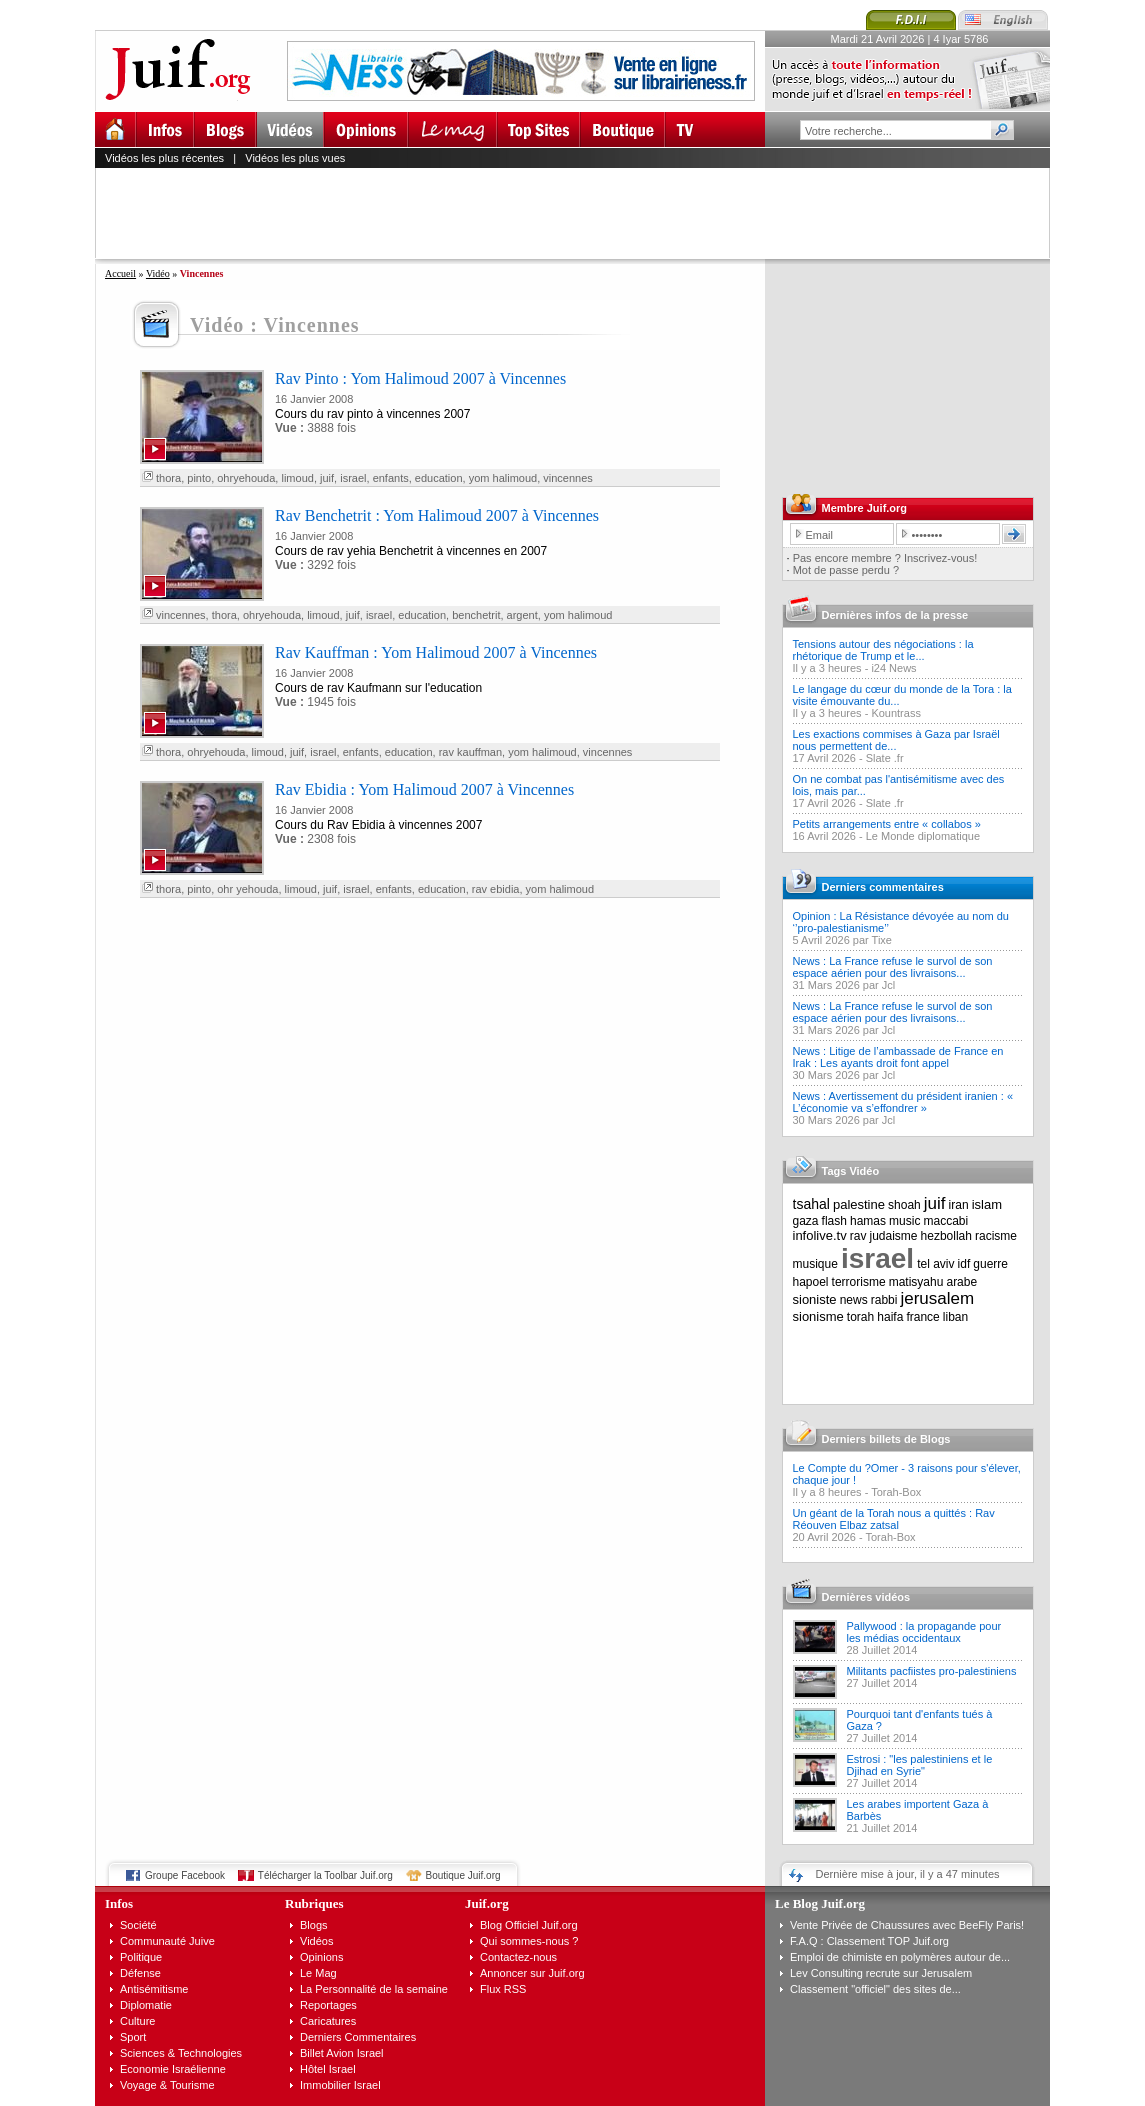 The height and width of the screenshot is (2106, 1145). What do you see at coordinates (185, 1875) in the screenshot?
I see `Groupe Facebook` at bounding box center [185, 1875].